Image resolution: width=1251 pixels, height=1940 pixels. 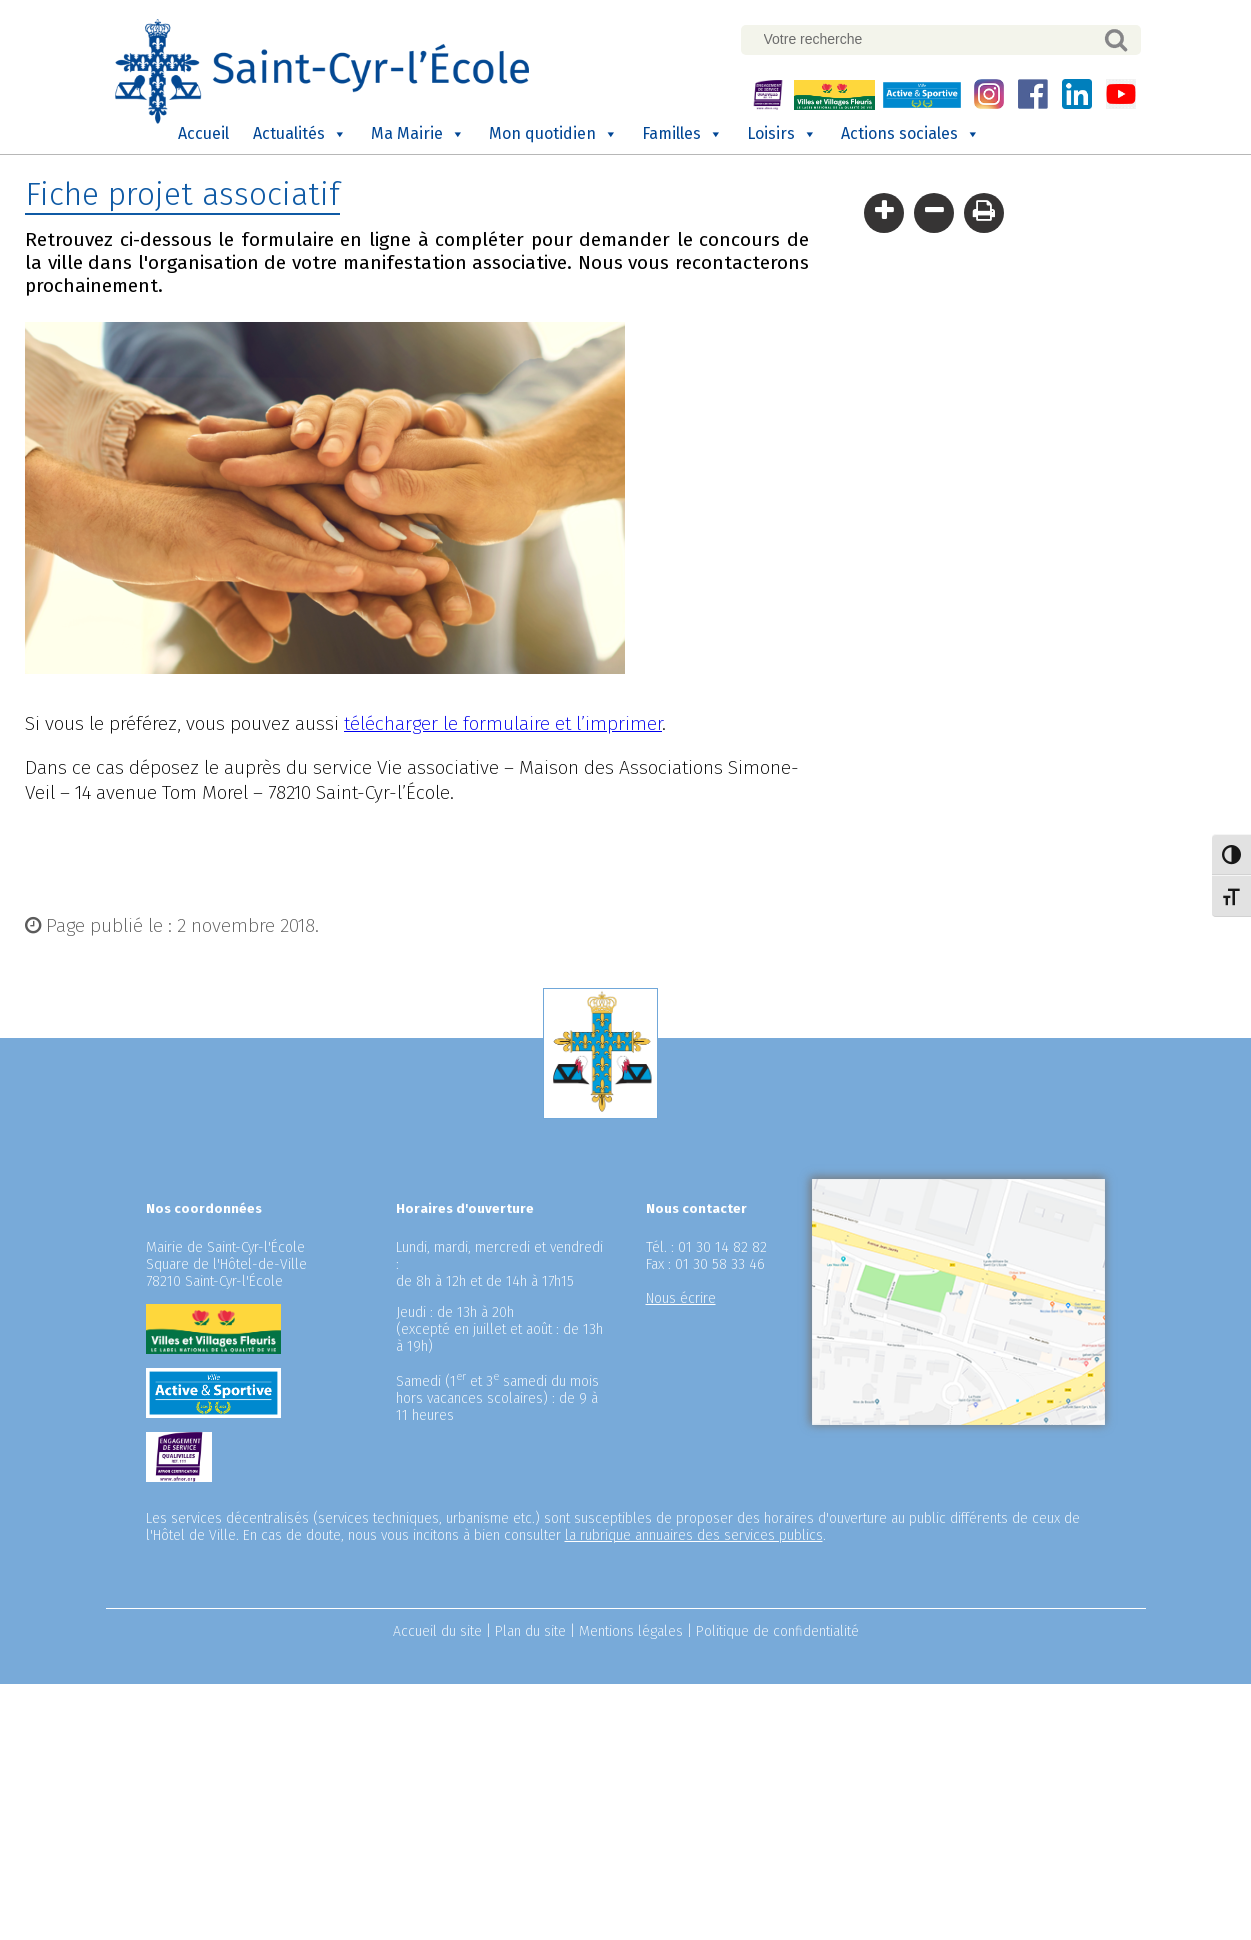 I want to click on Actions sociales [button], so click(x=910, y=134).